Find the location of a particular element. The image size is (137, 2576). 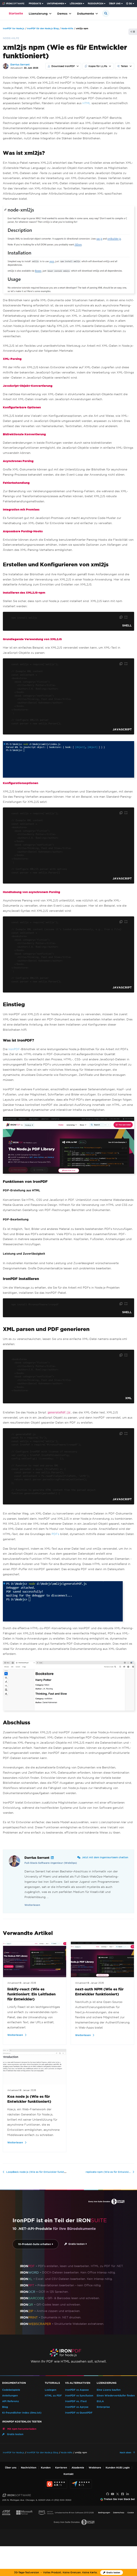

Dokumente is located at coordinates (87, 13).